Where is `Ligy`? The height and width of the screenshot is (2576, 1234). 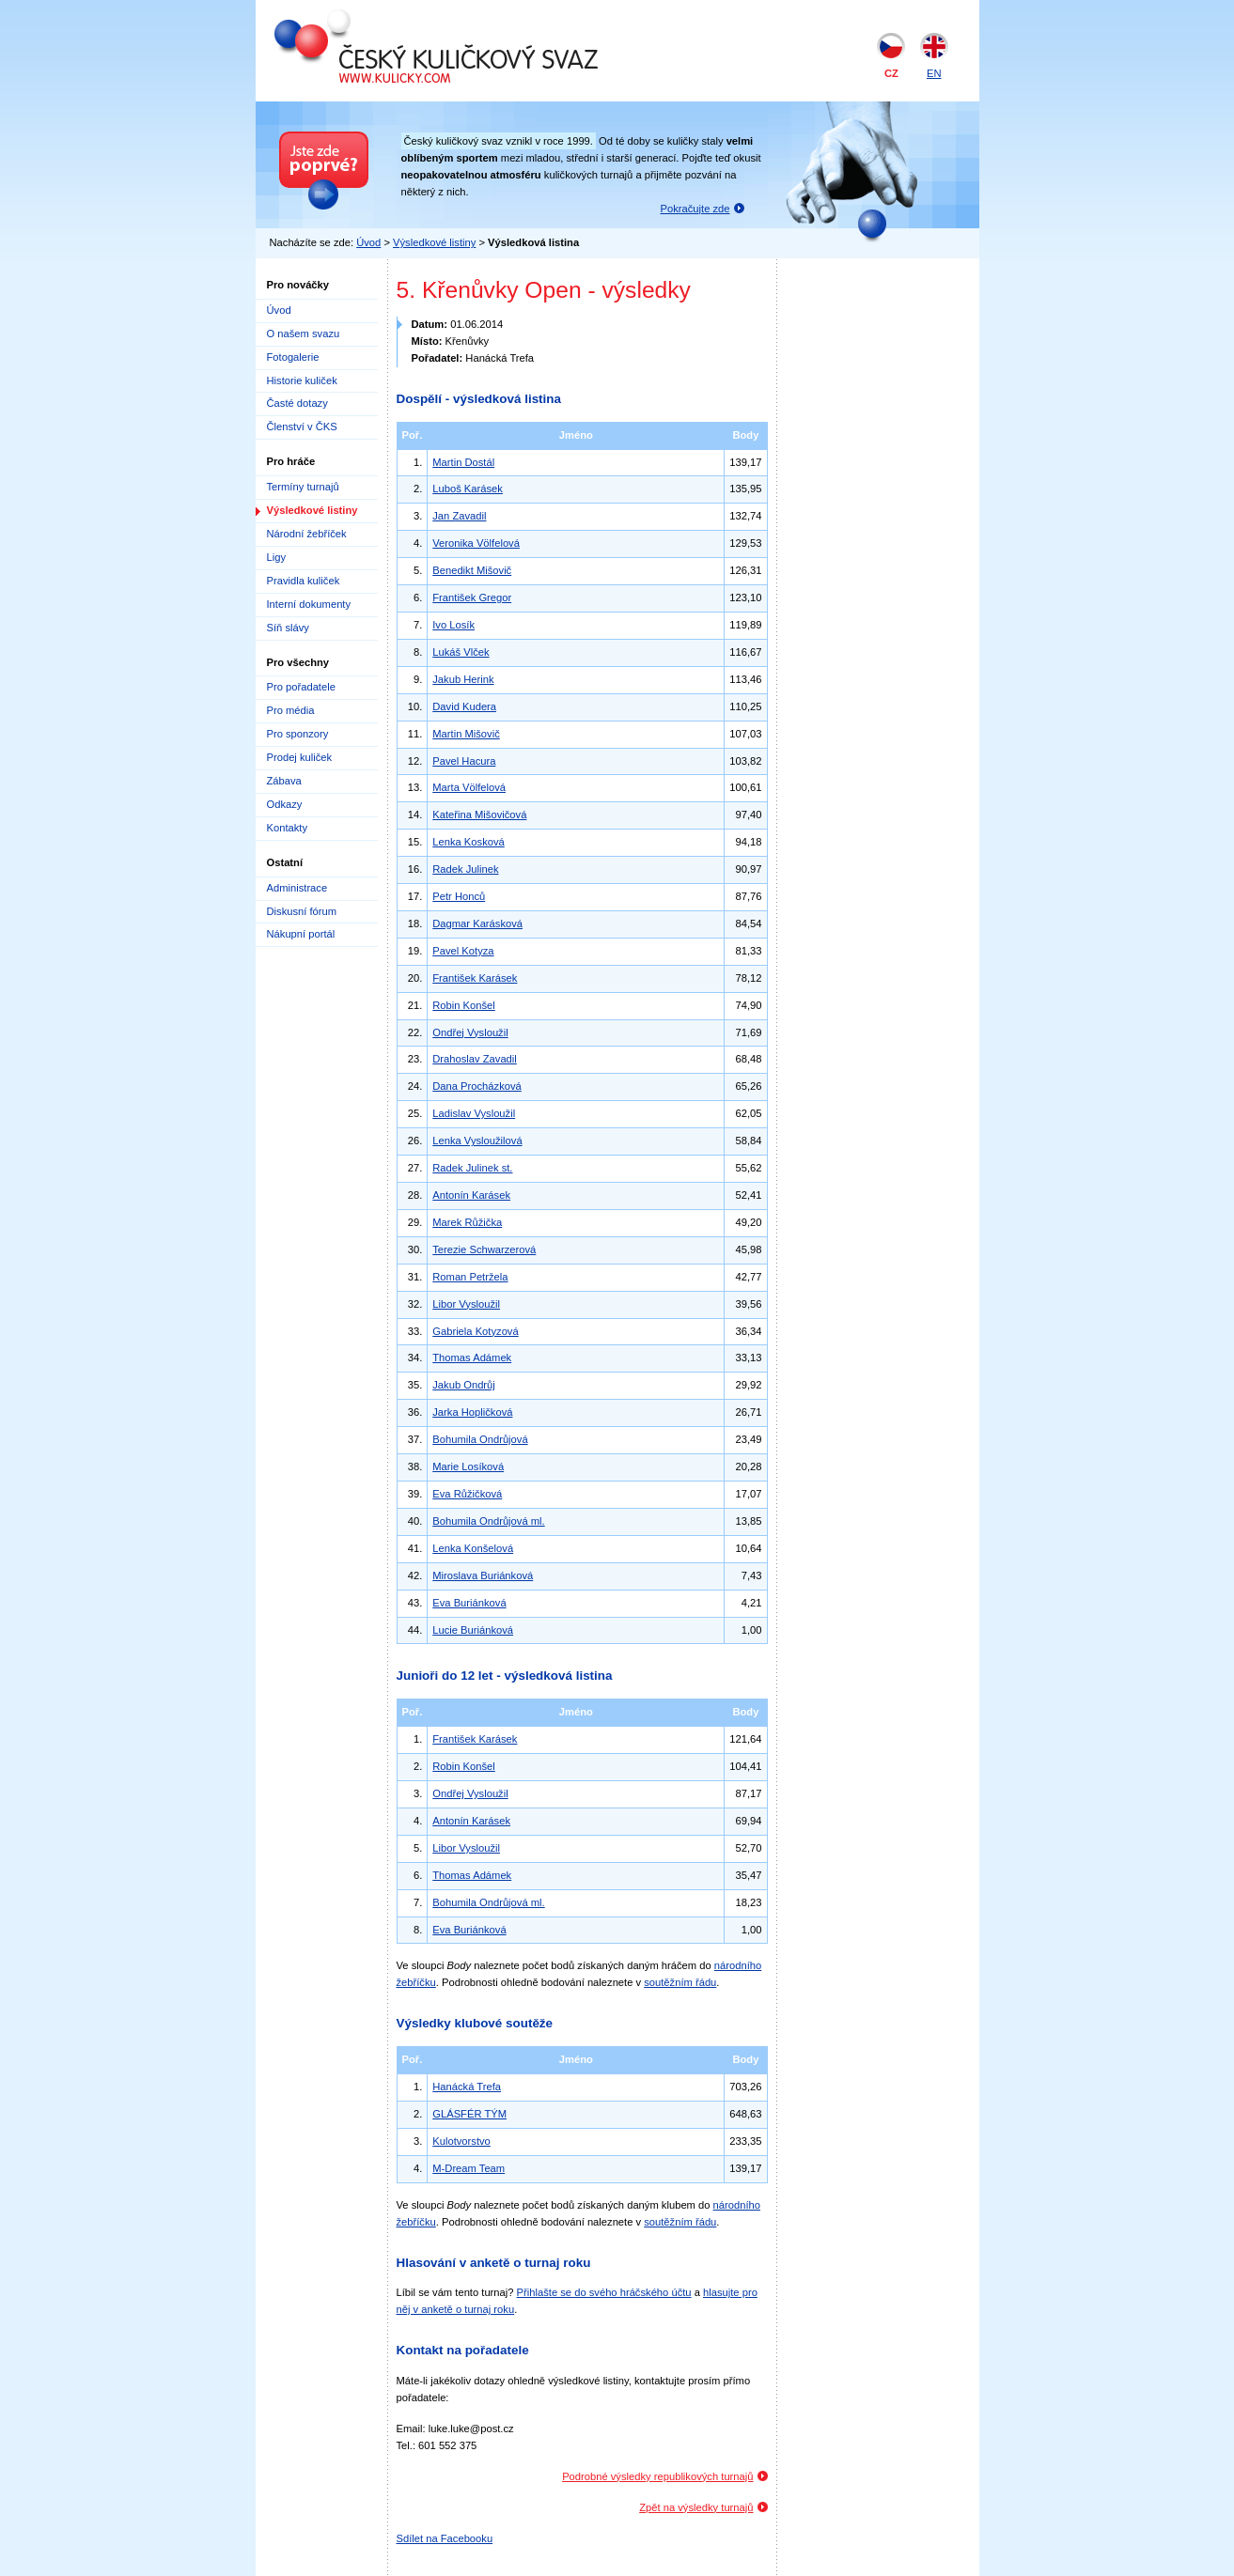 Ligy is located at coordinates (277, 557).